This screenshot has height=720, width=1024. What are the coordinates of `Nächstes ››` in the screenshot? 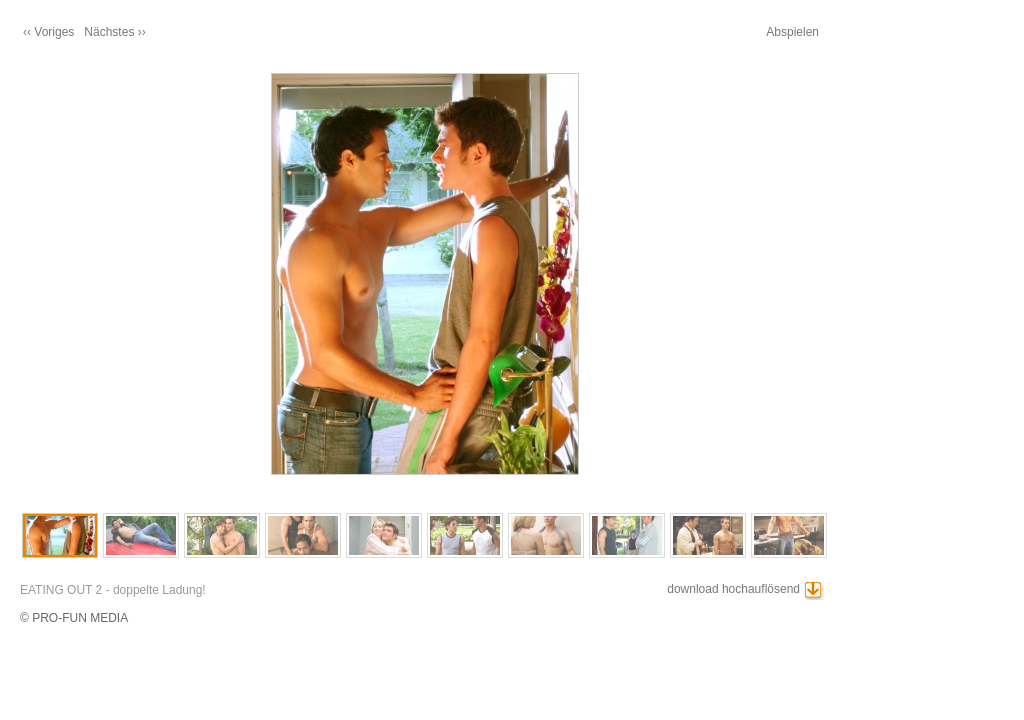 It's located at (114, 32).